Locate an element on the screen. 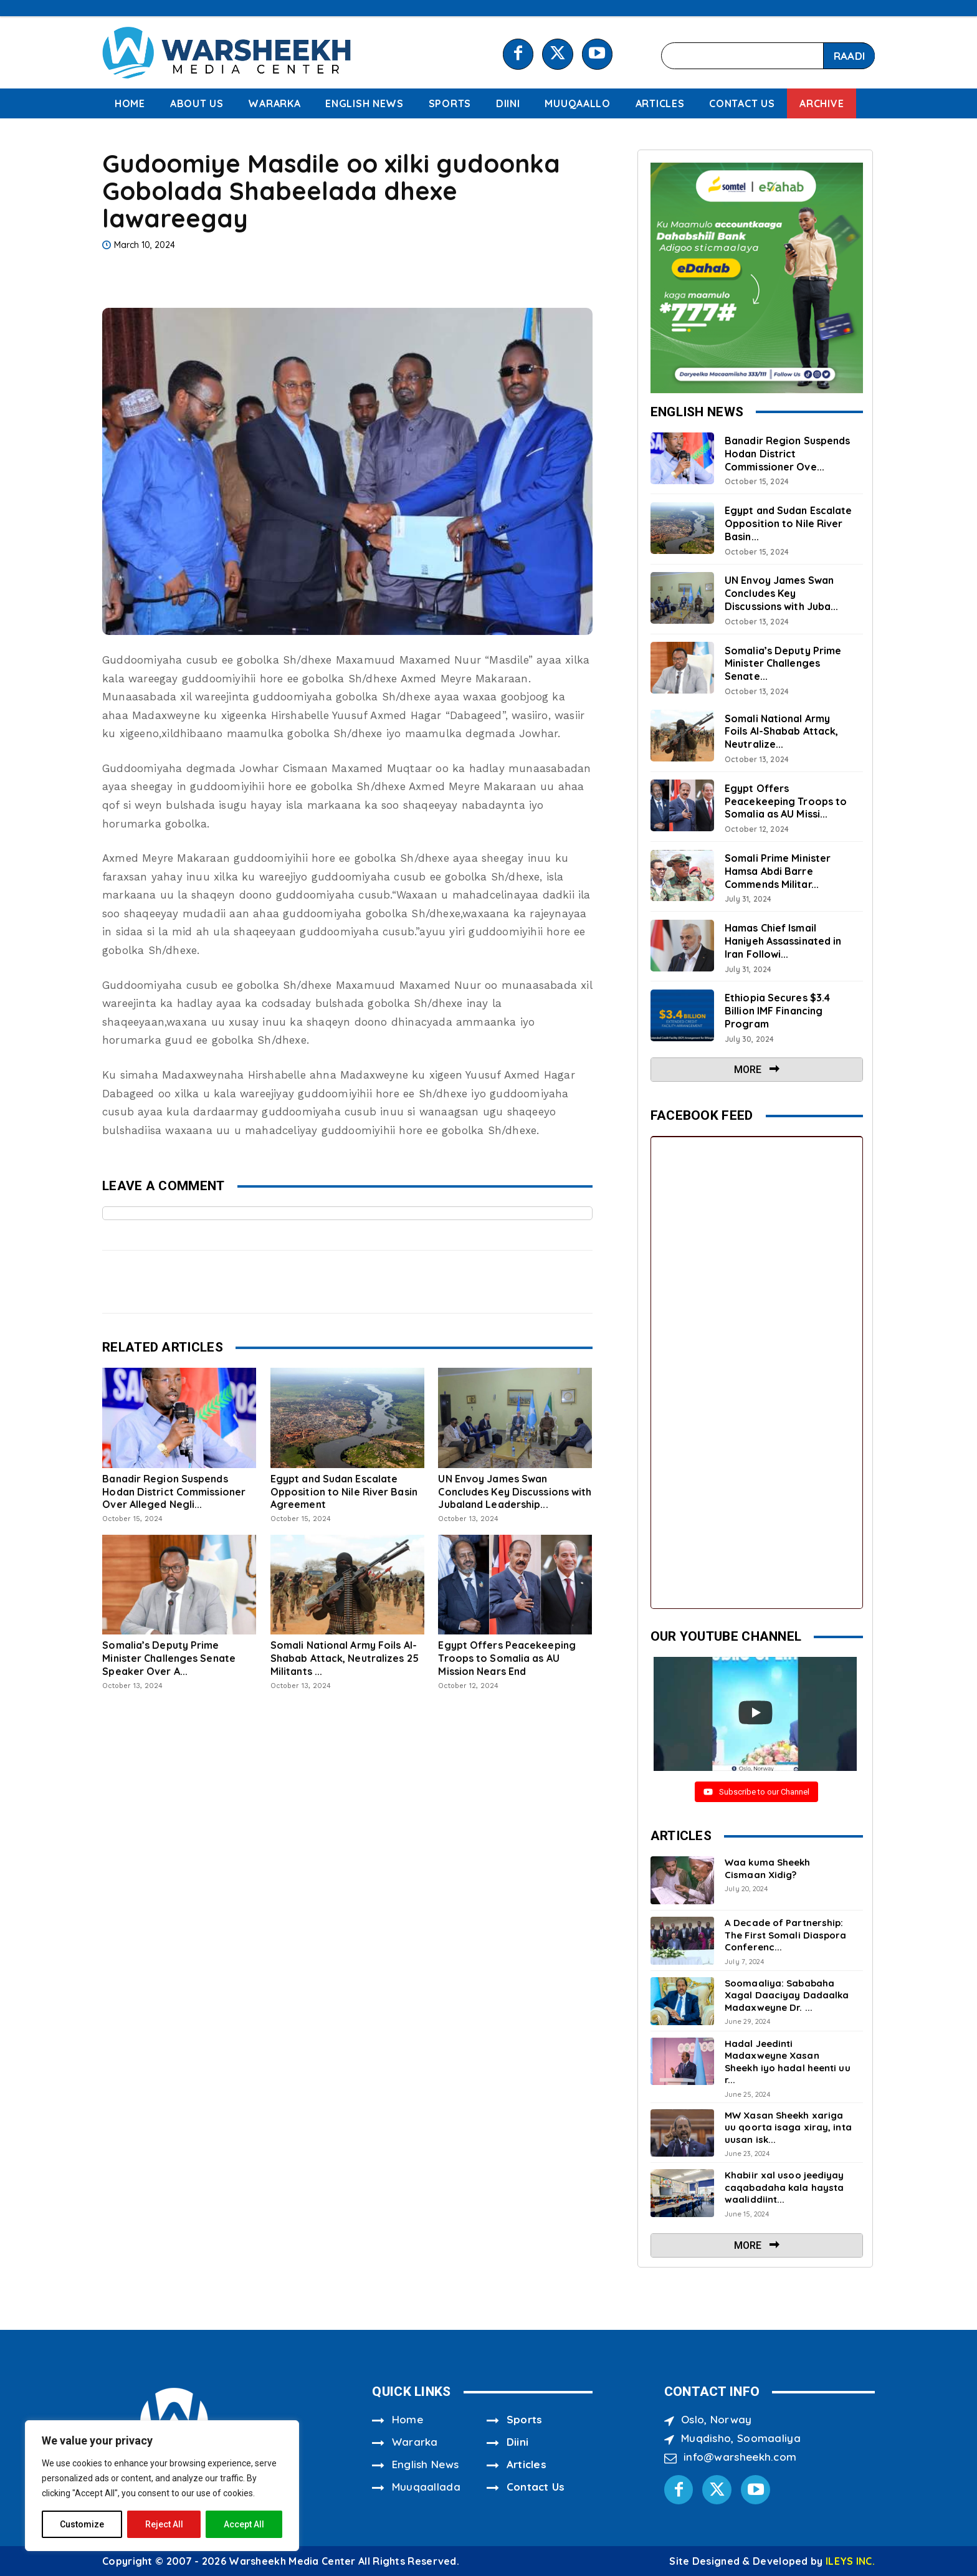  Sports is located at coordinates (525, 2419).